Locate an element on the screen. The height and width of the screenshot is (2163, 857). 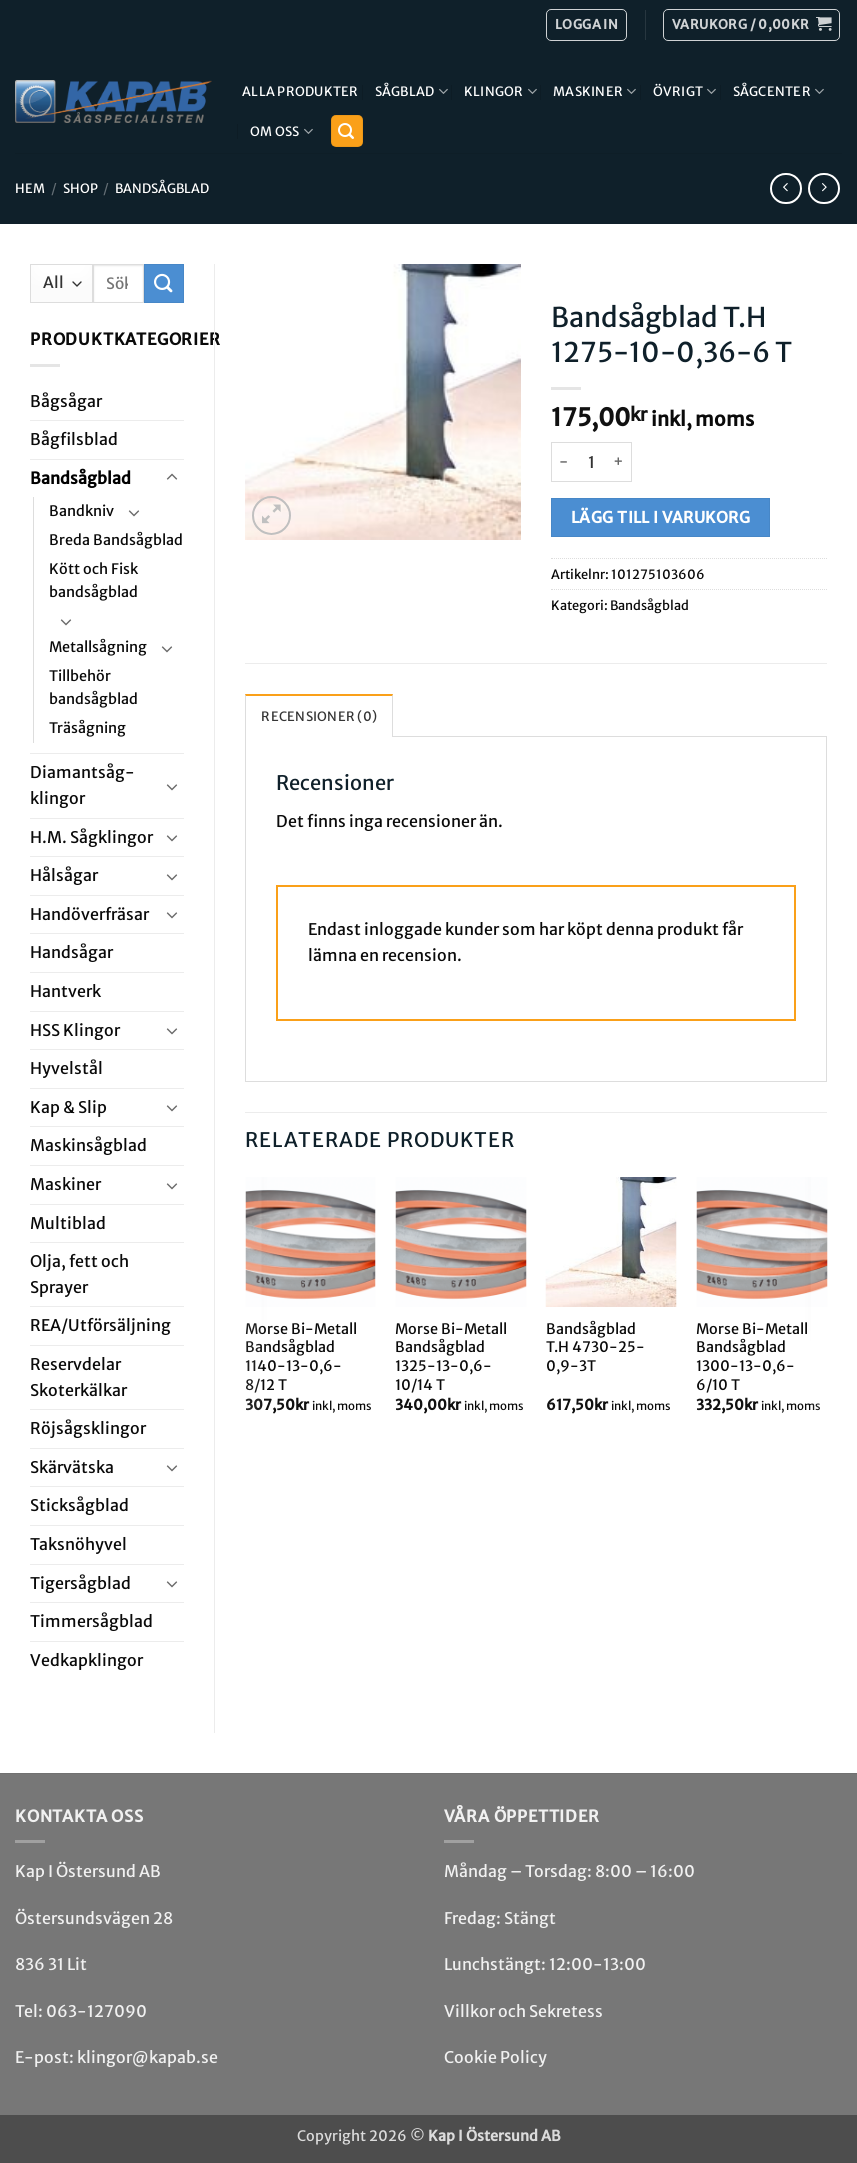
Om Oss is located at coordinates (281, 131).